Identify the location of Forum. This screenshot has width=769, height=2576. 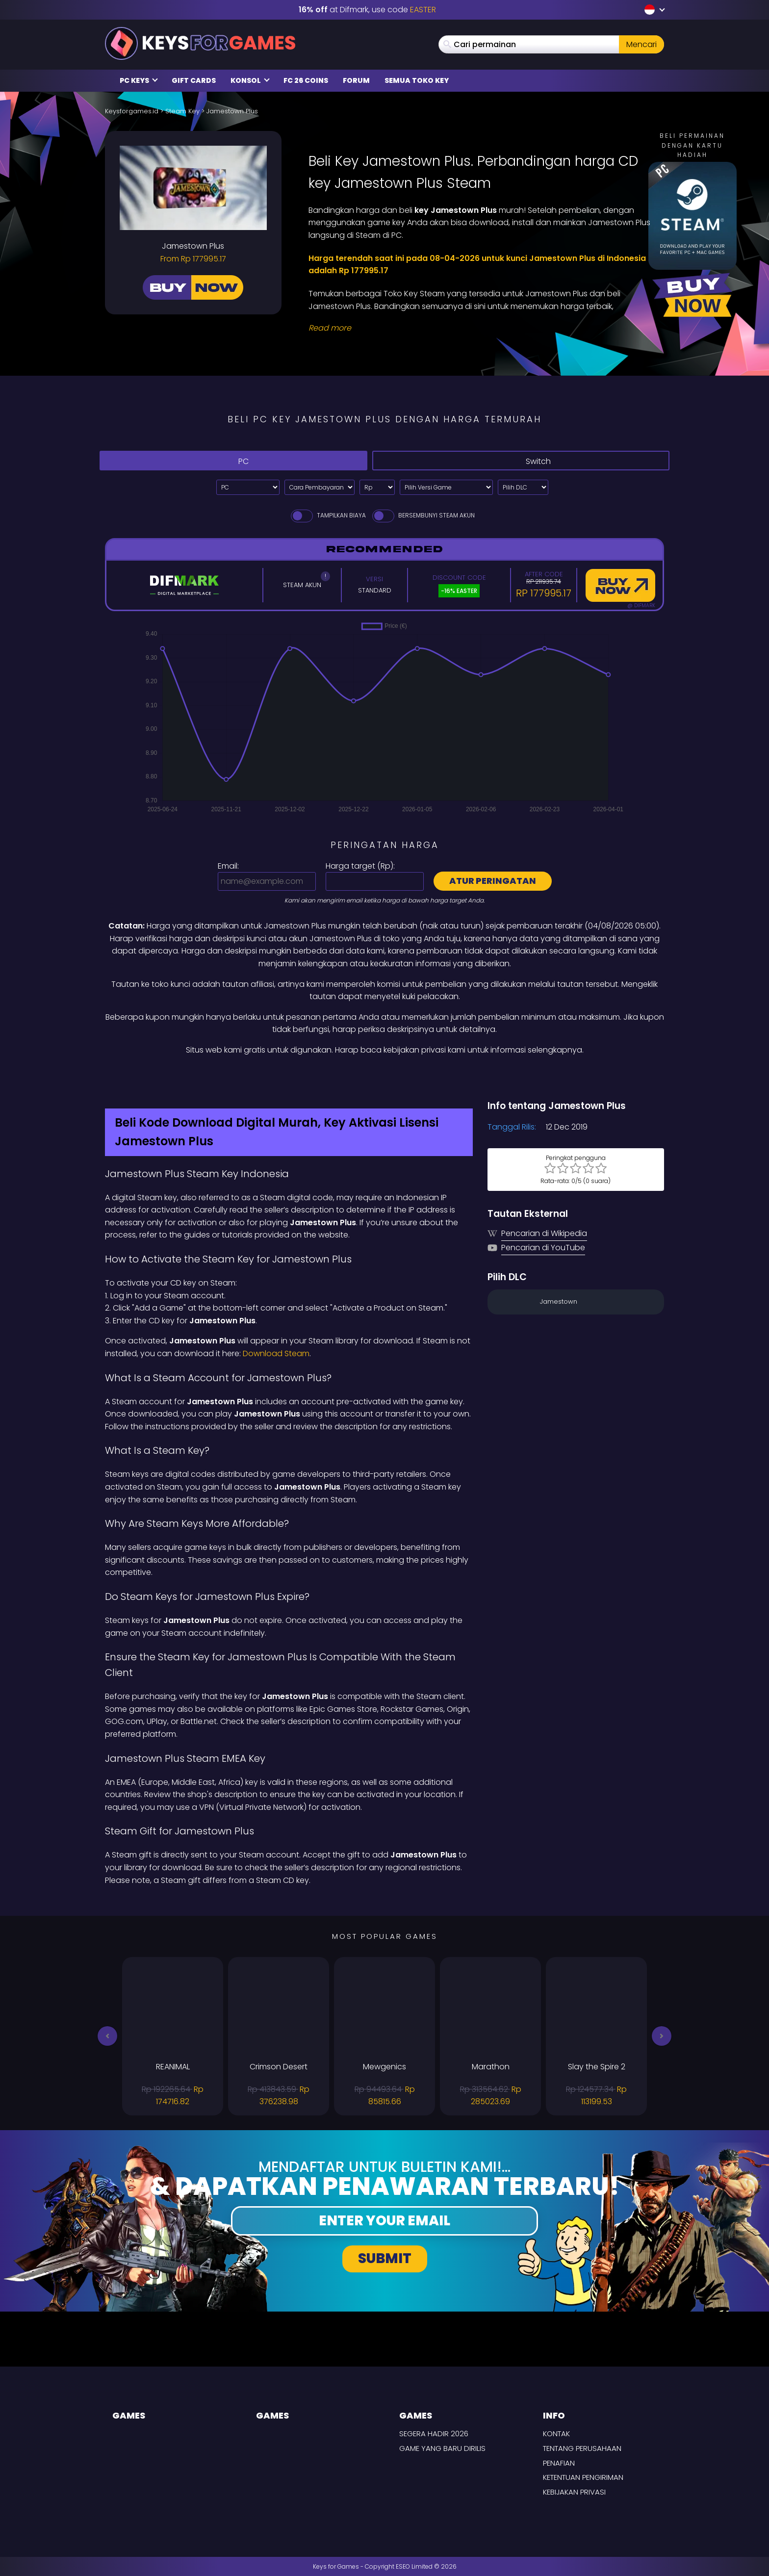
(356, 80).